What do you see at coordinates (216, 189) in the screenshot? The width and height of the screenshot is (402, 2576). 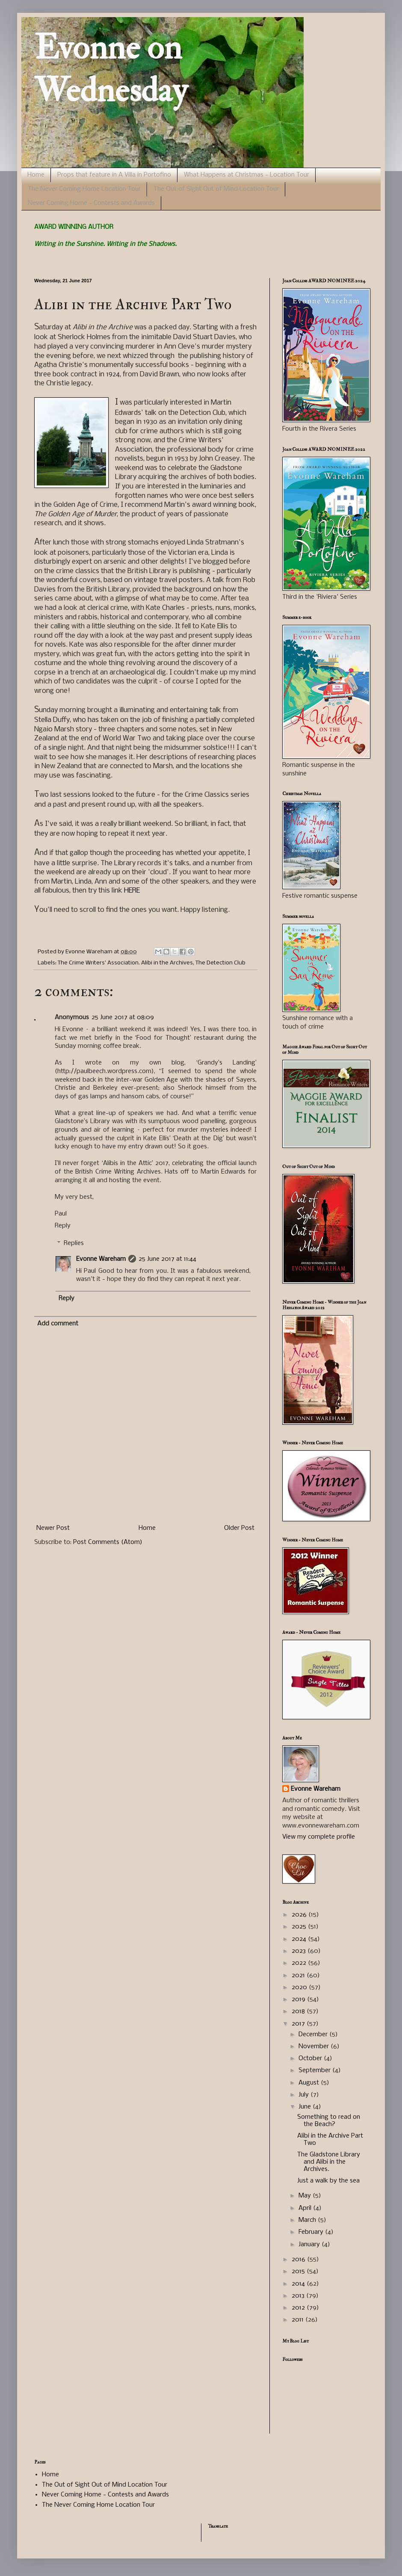 I see `The Out of Sight Out of Mind Location Tour` at bounding box center [216, 189].